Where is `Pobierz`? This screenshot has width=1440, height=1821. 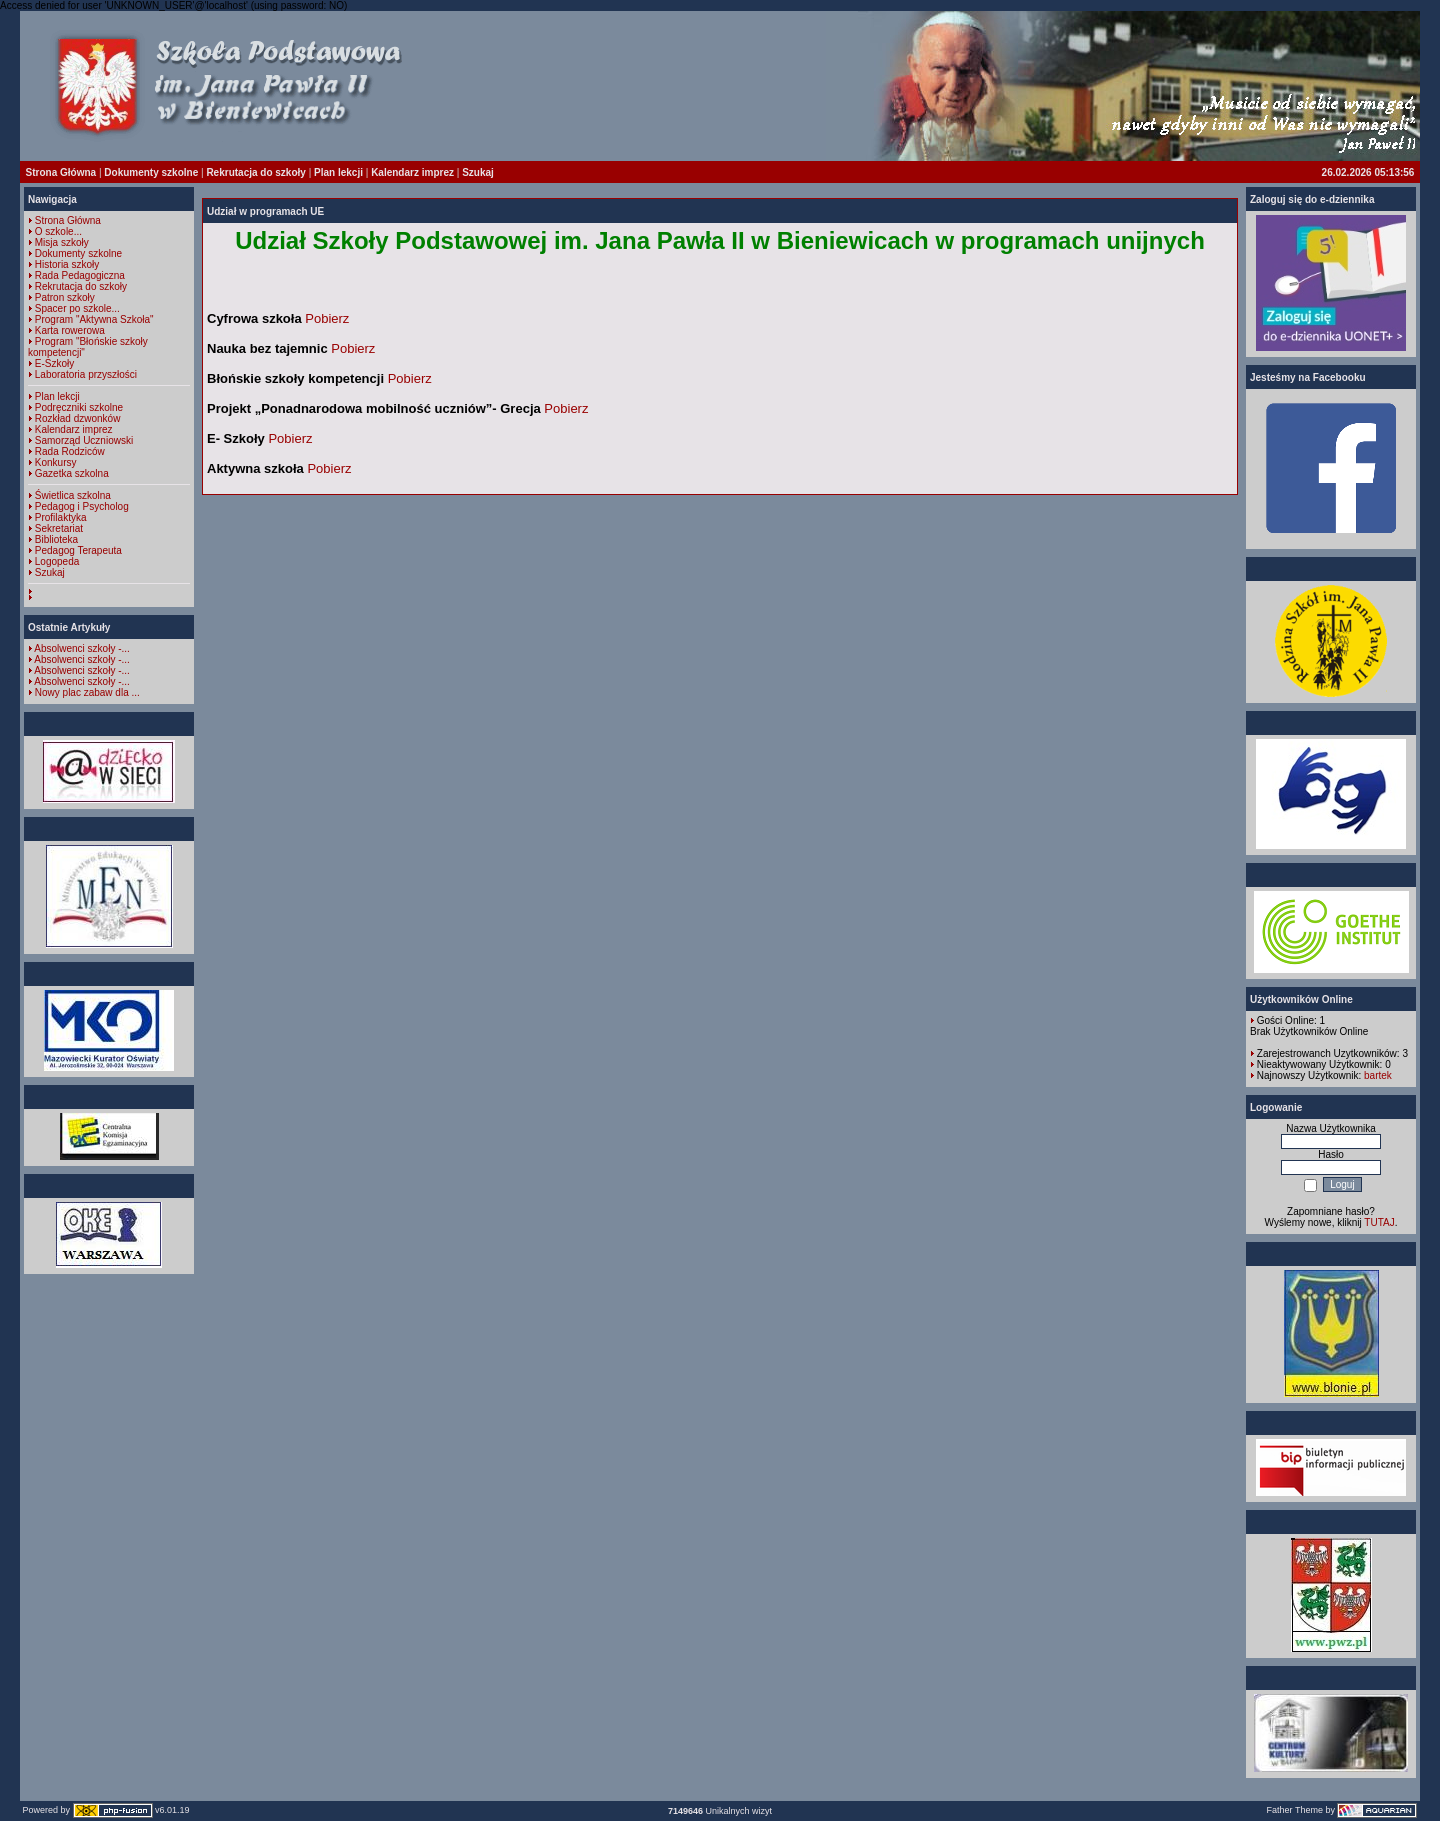 Pobierz is located at coordinates (327, 318).